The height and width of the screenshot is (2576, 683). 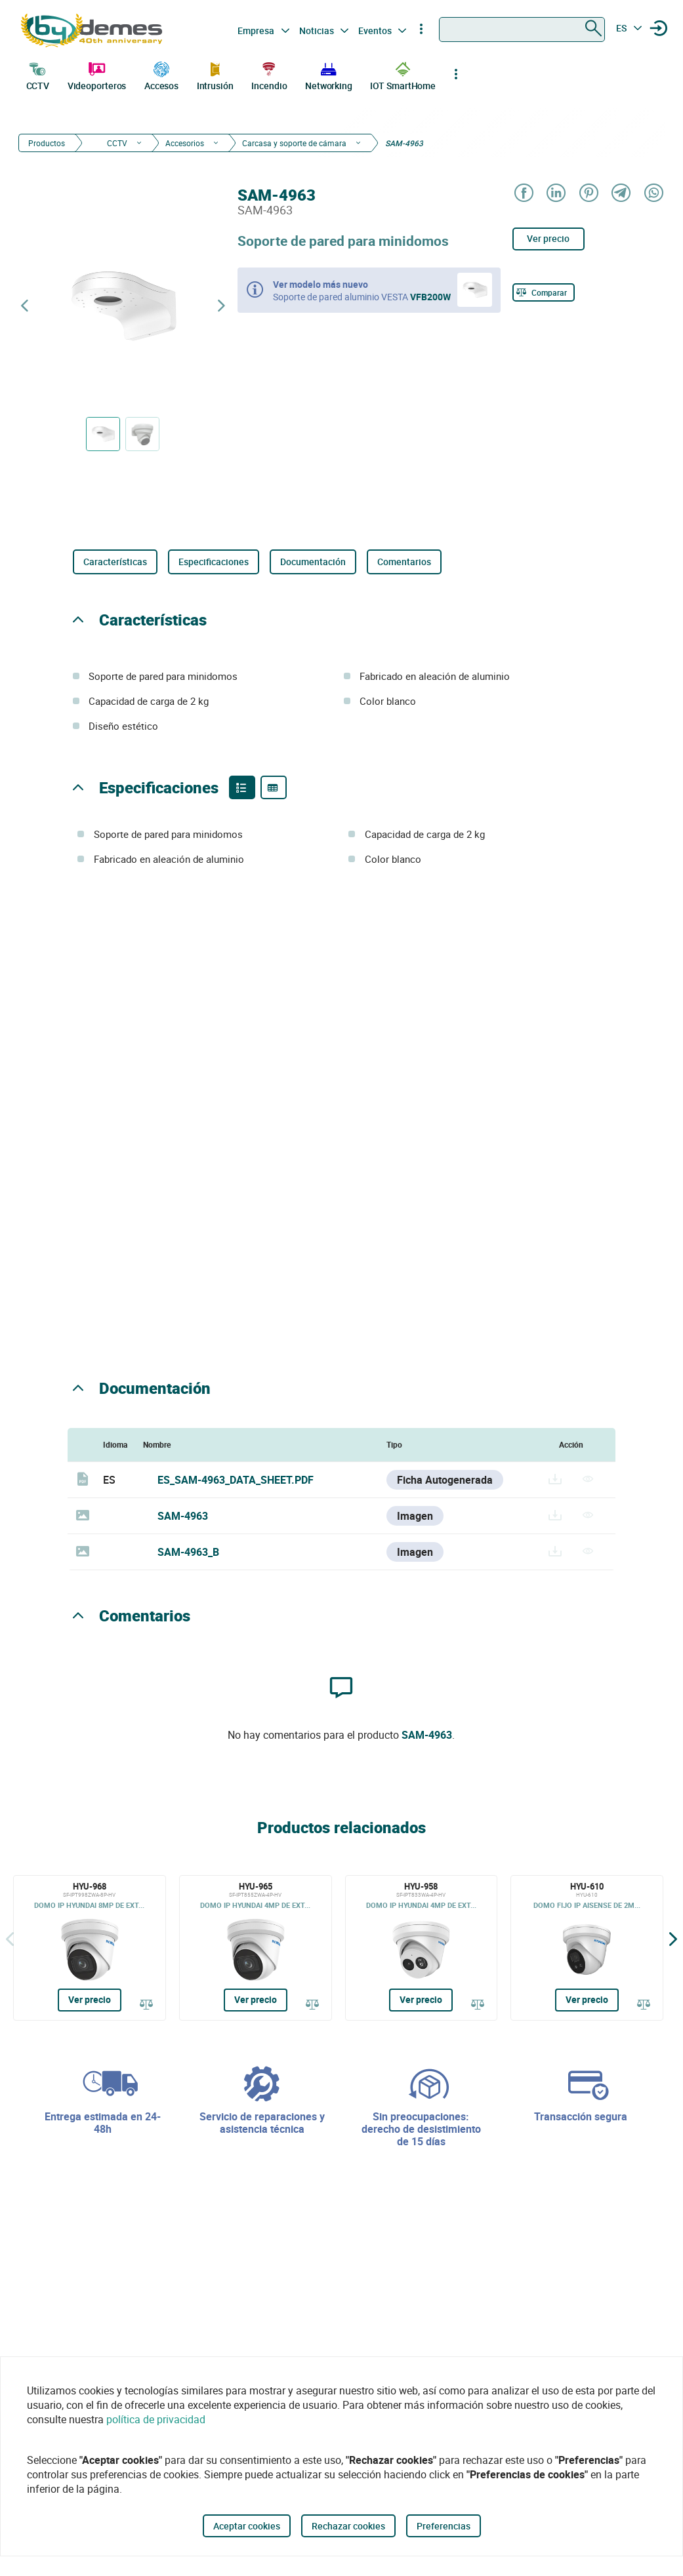 I want to click on política de privacidad, so click(x=155, y=2419).